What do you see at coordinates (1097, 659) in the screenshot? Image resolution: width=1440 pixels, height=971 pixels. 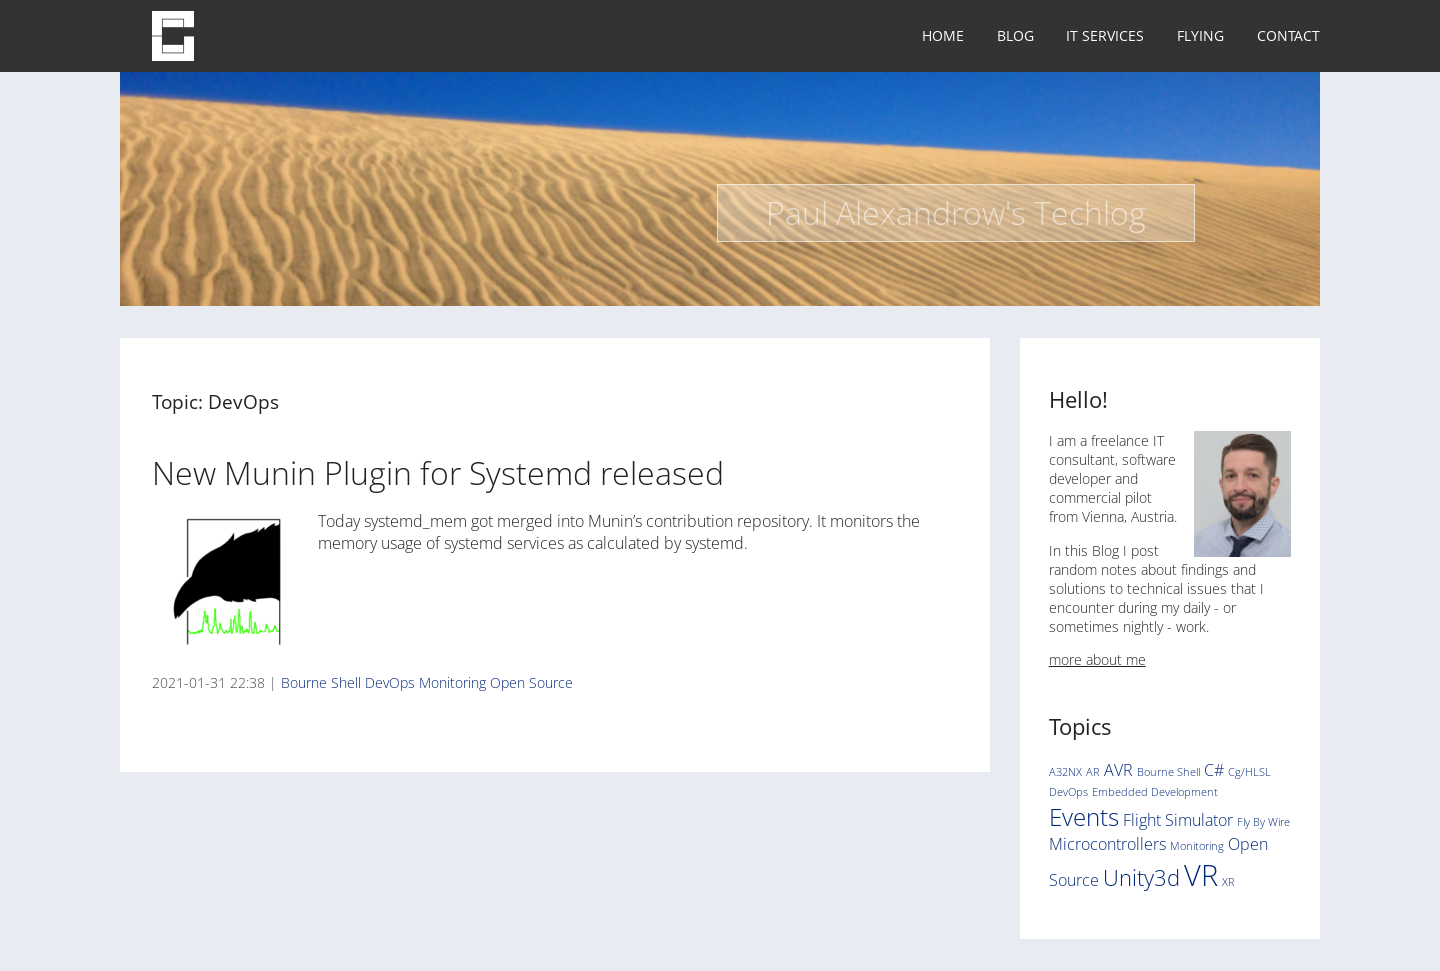 I see `more about me` at bounding box center [1097, 659].